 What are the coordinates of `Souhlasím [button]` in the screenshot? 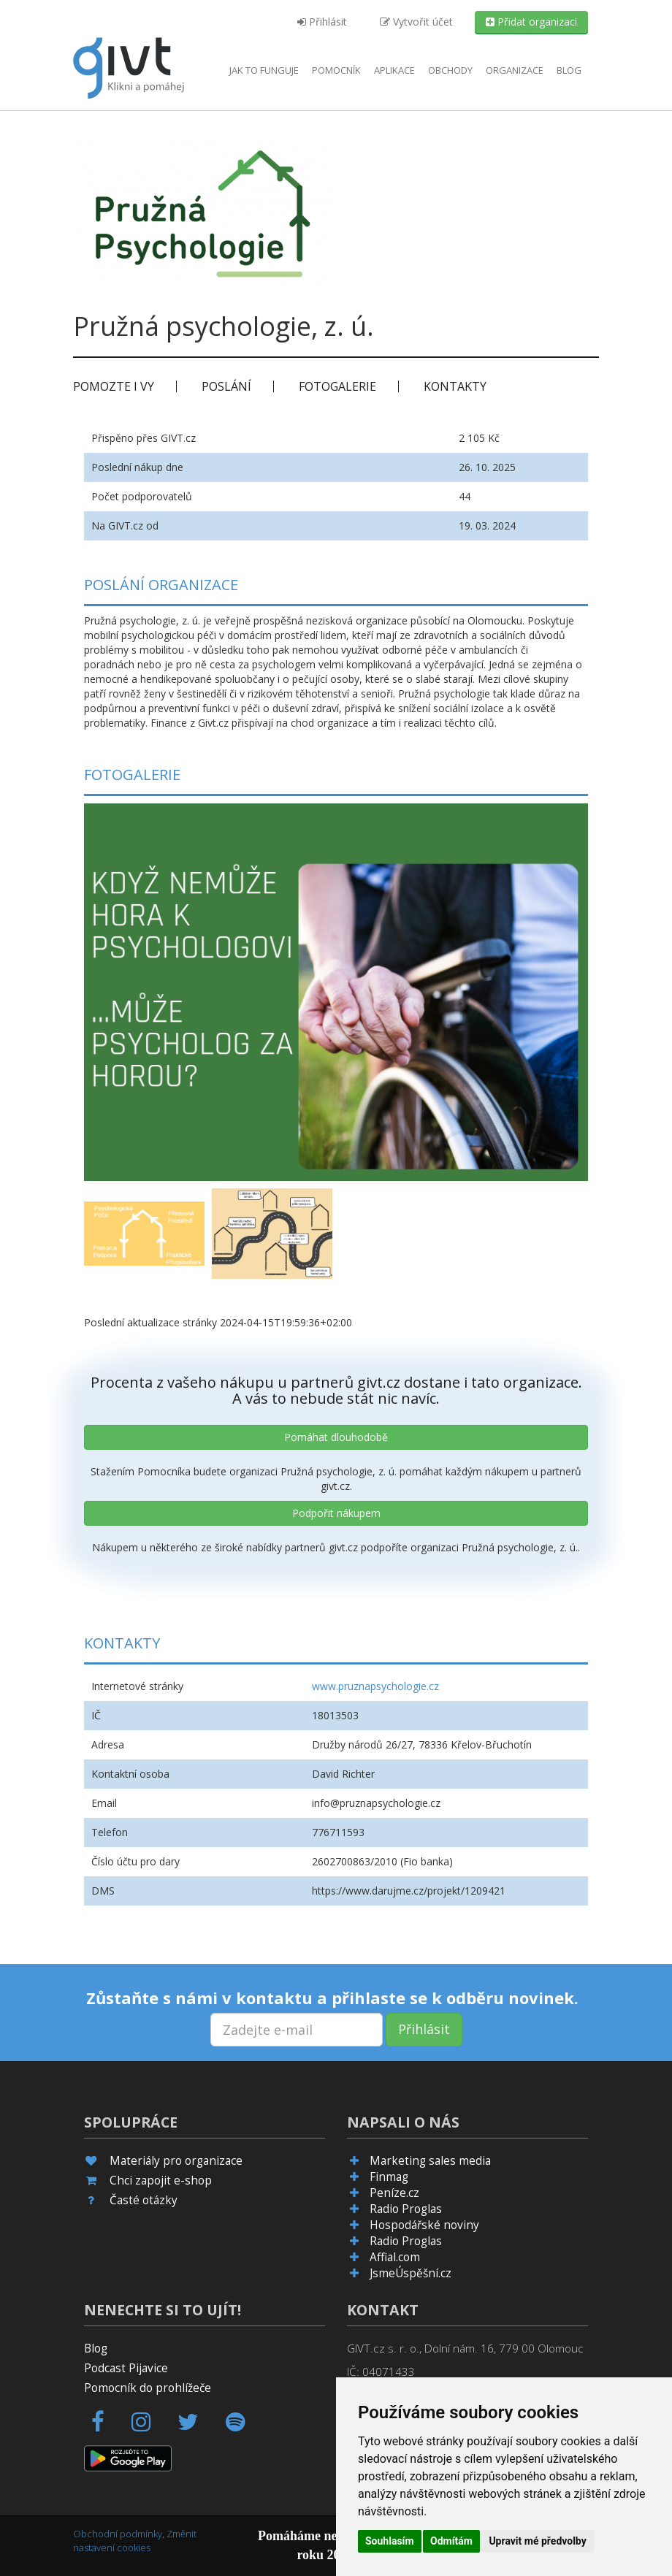 It's located at (389, 2541).